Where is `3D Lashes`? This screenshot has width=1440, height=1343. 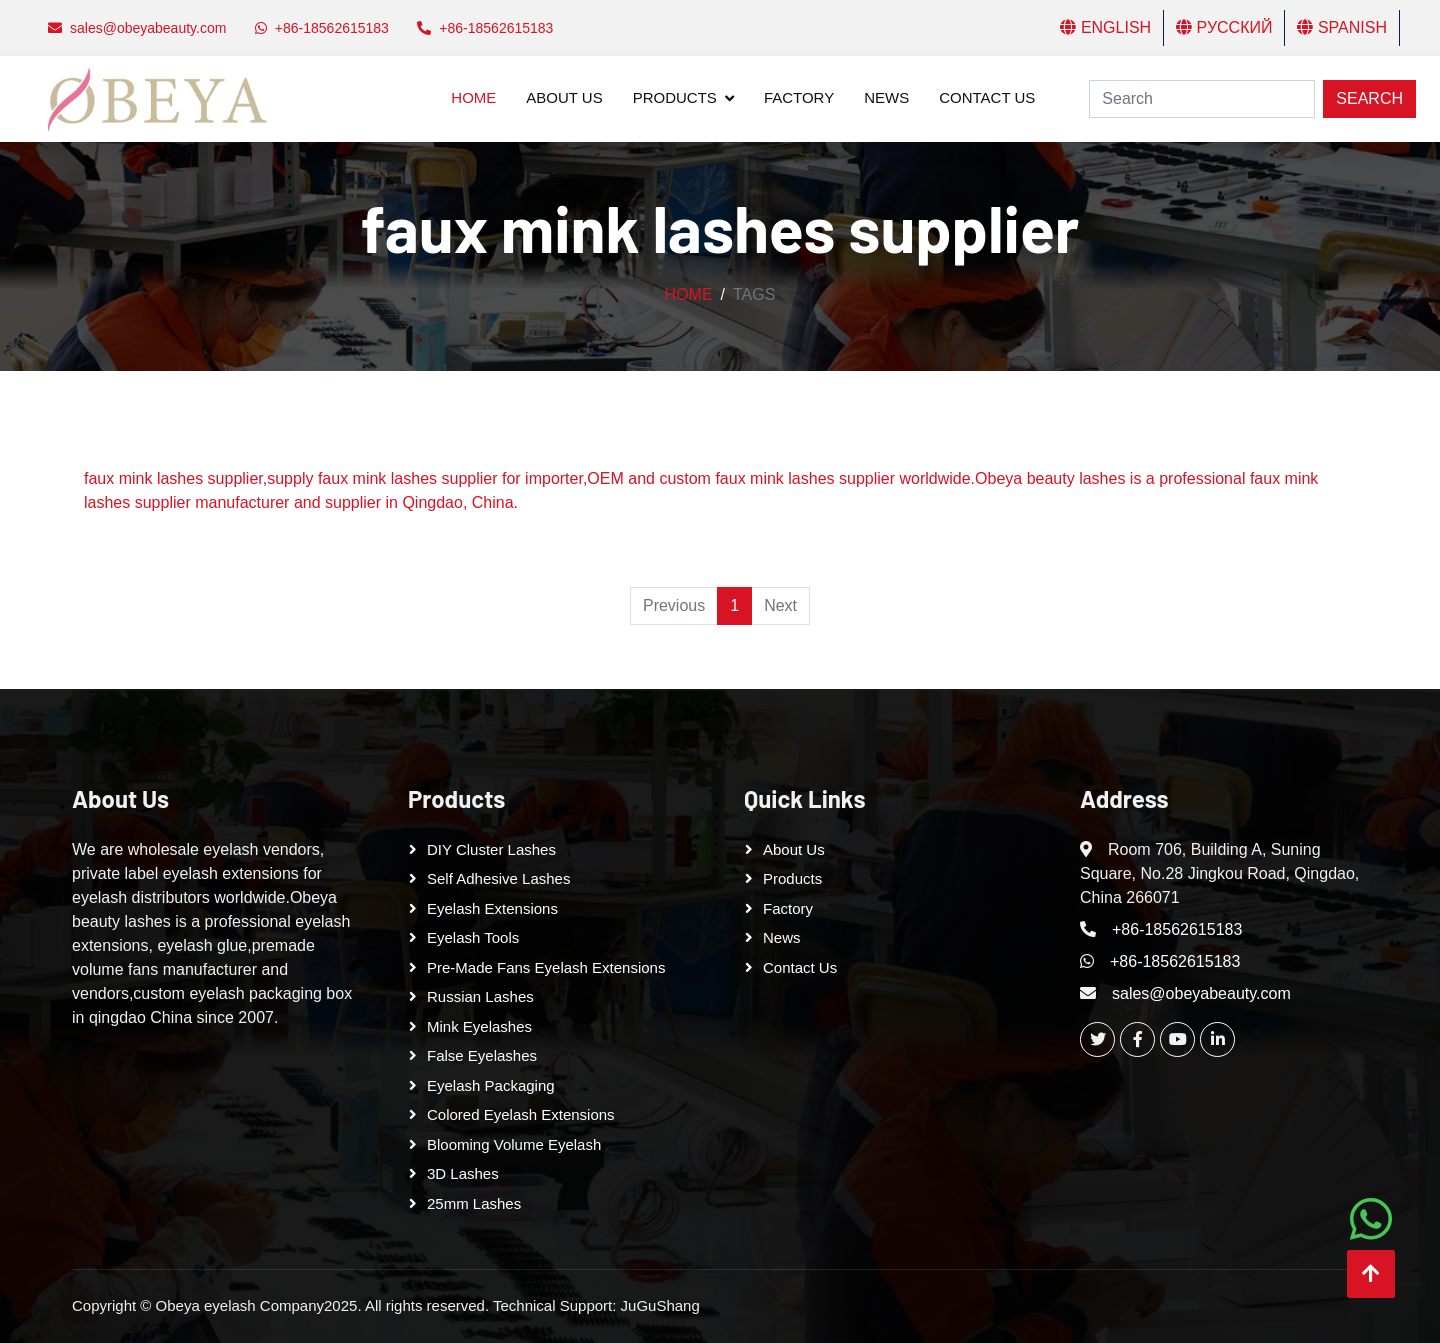
3D Lashes is located at coordinates (463, 1173).